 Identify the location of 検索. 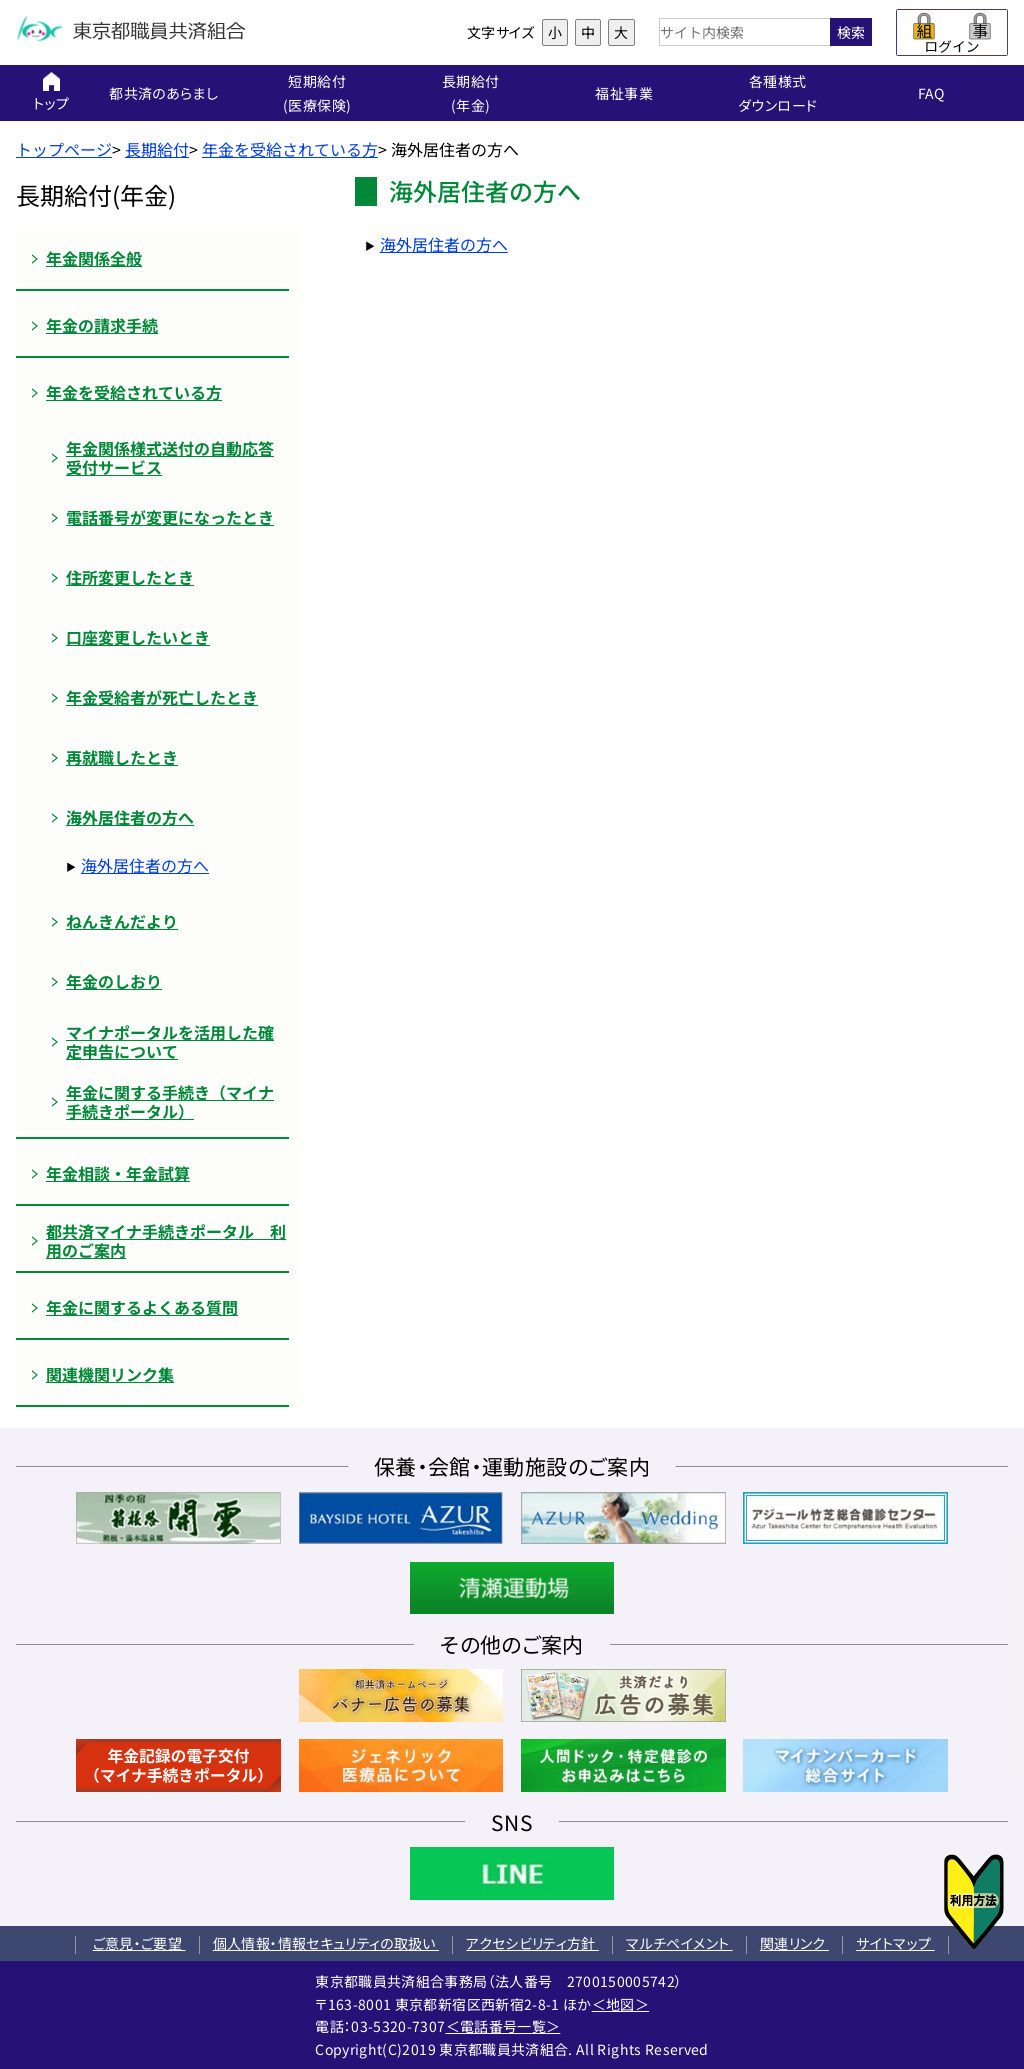
(851, 32).